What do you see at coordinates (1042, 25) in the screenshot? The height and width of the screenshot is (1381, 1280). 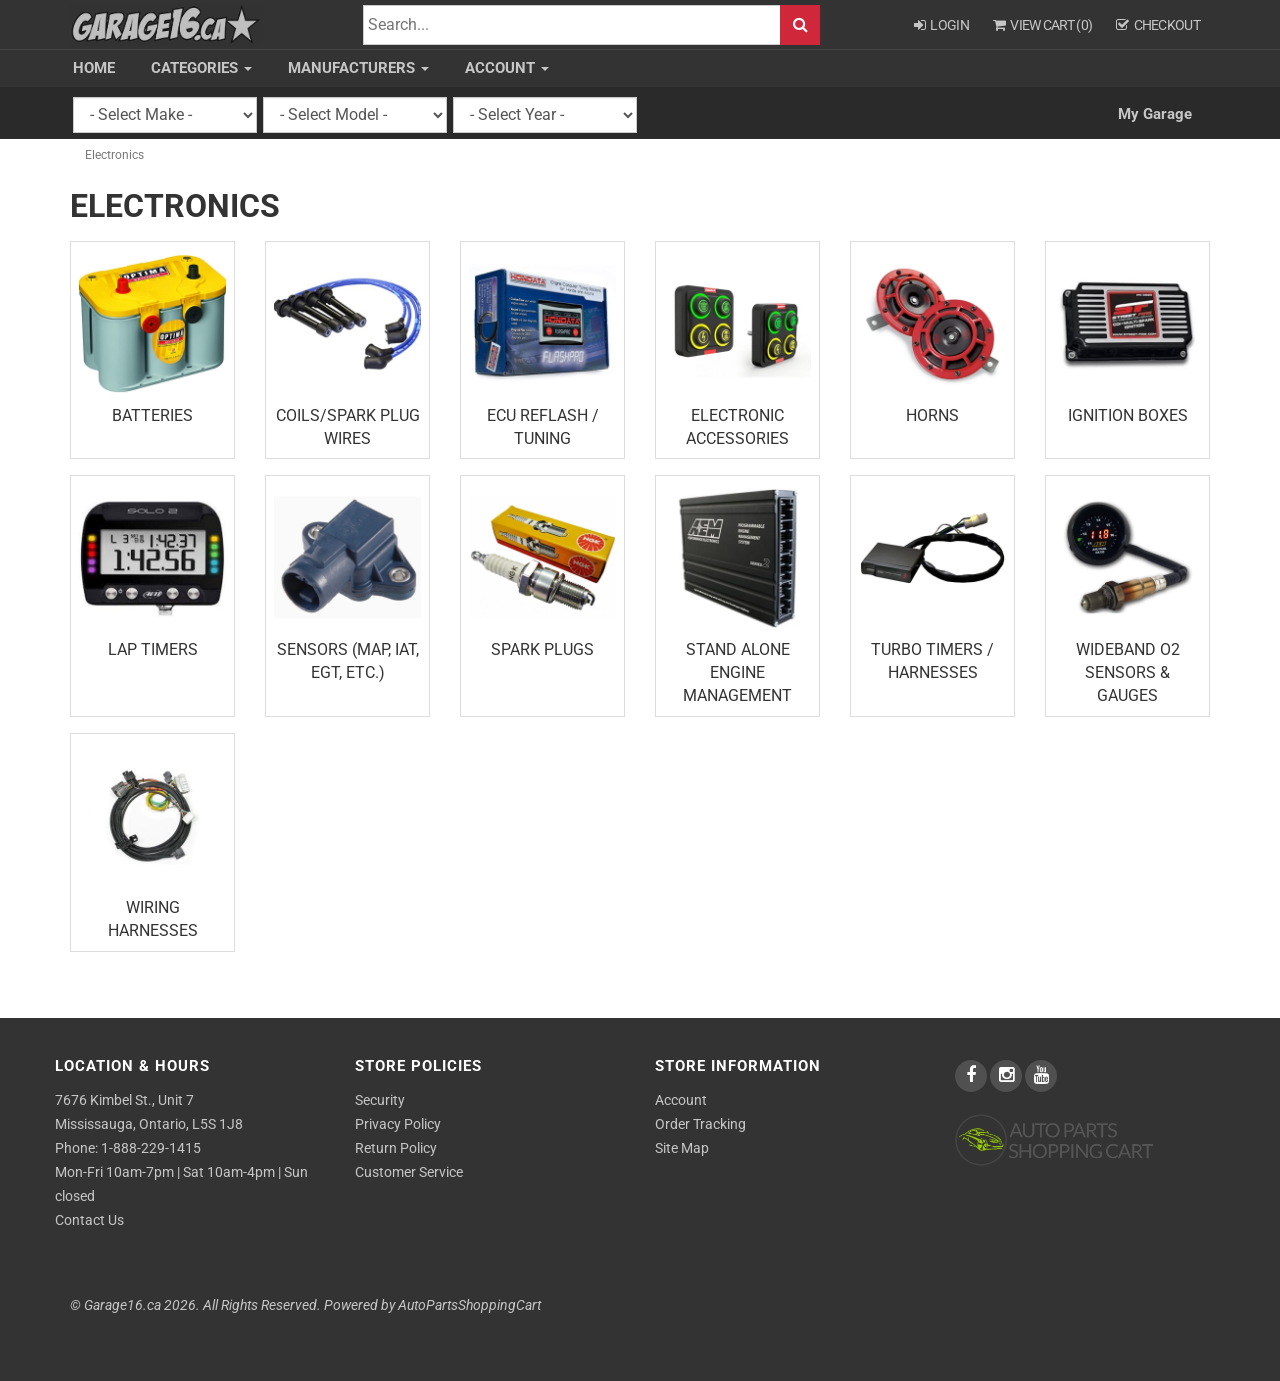 I see `View Cart ()` at bounding box center [1042, 25].